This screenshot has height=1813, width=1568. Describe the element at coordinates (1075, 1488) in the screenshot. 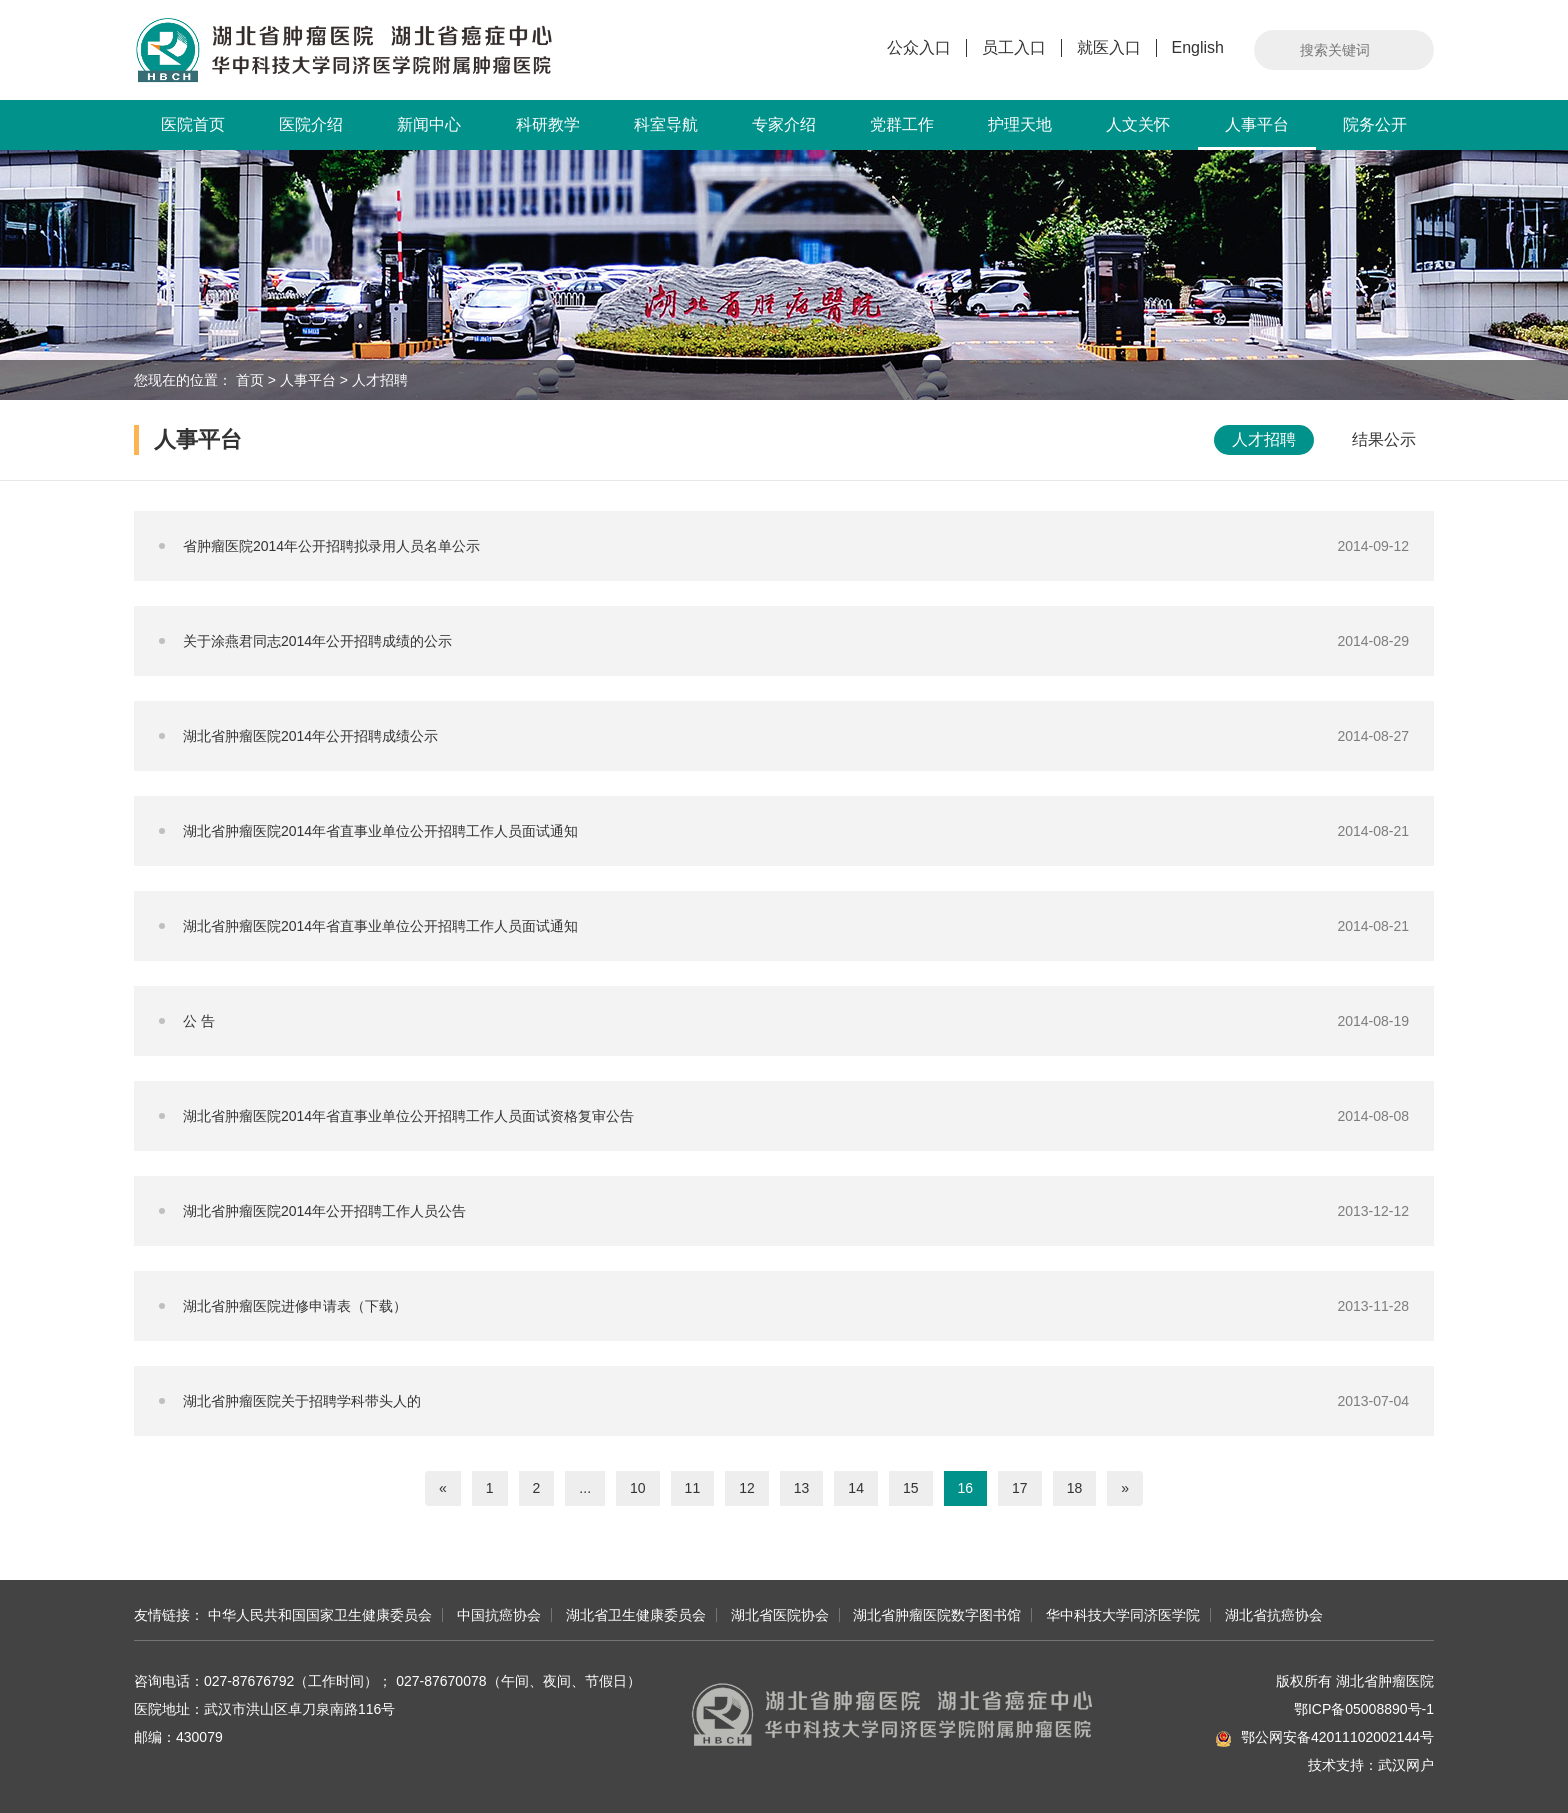

I see `18` at that location.